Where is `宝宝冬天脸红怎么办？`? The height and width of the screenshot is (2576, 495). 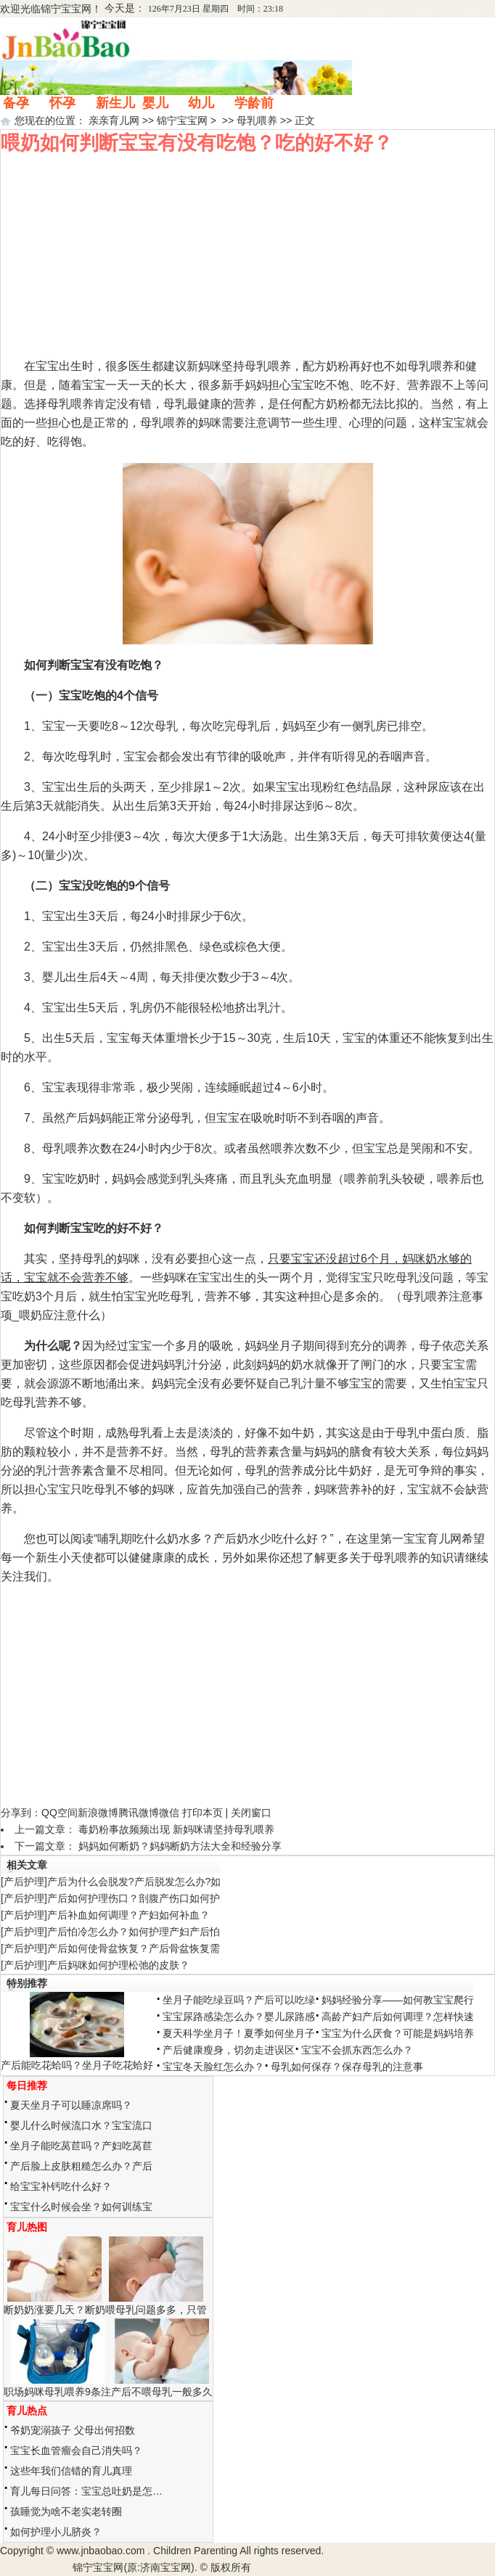 宝宝冬天脸红怎么办？ is located at coordinates (213, 2066).